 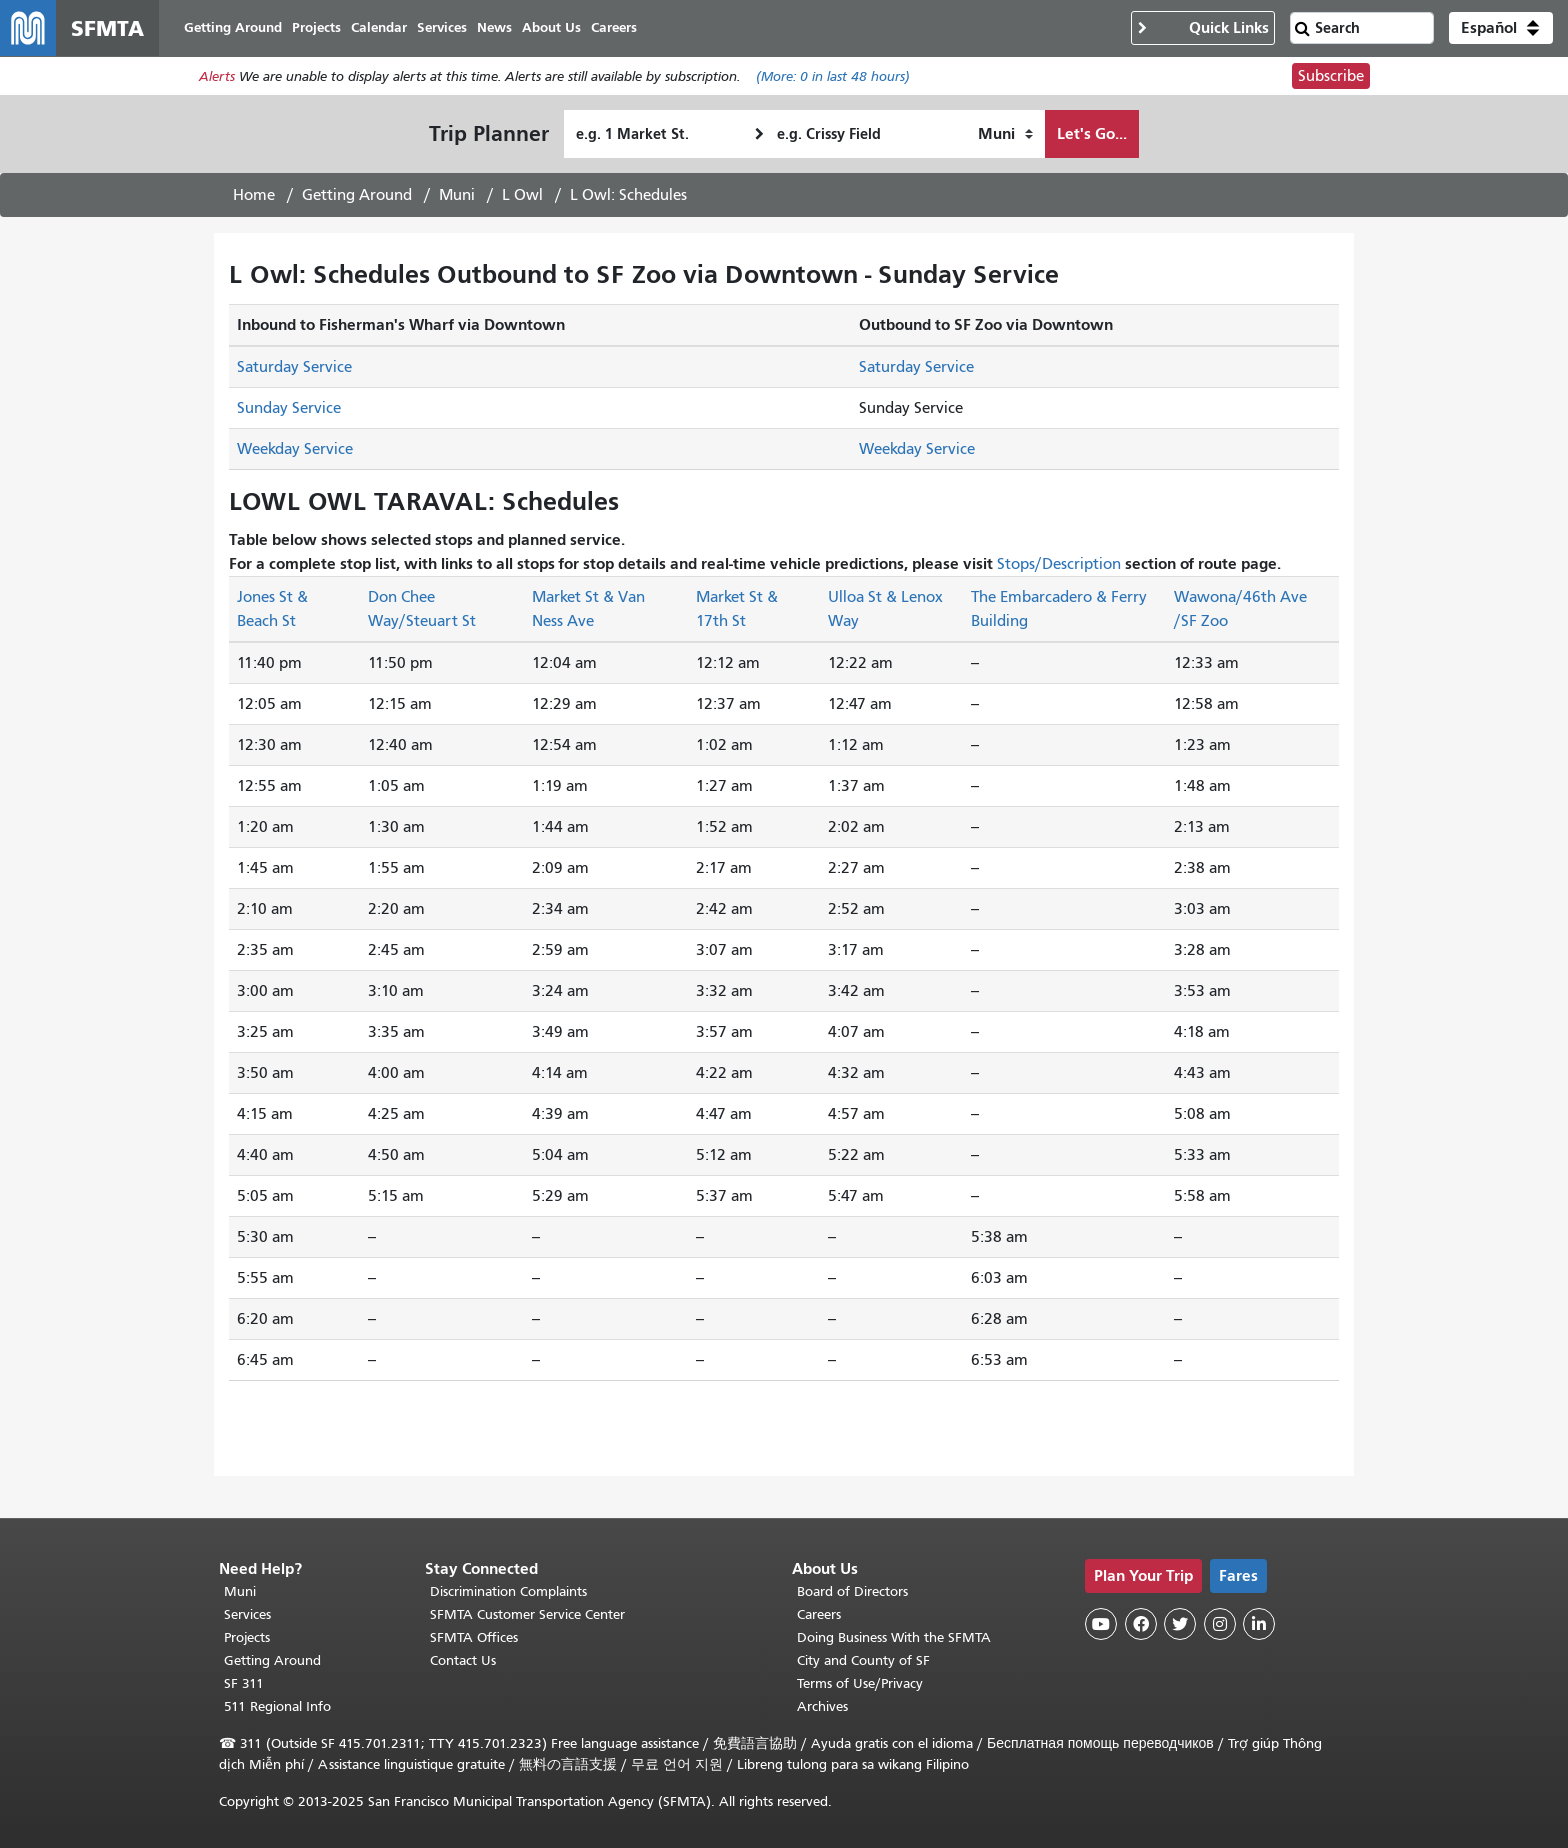 What do you see at coordinates (833, 76) in the screenshot?
I see `(More: in last 48 hours)` at bounding box center [833, 76].